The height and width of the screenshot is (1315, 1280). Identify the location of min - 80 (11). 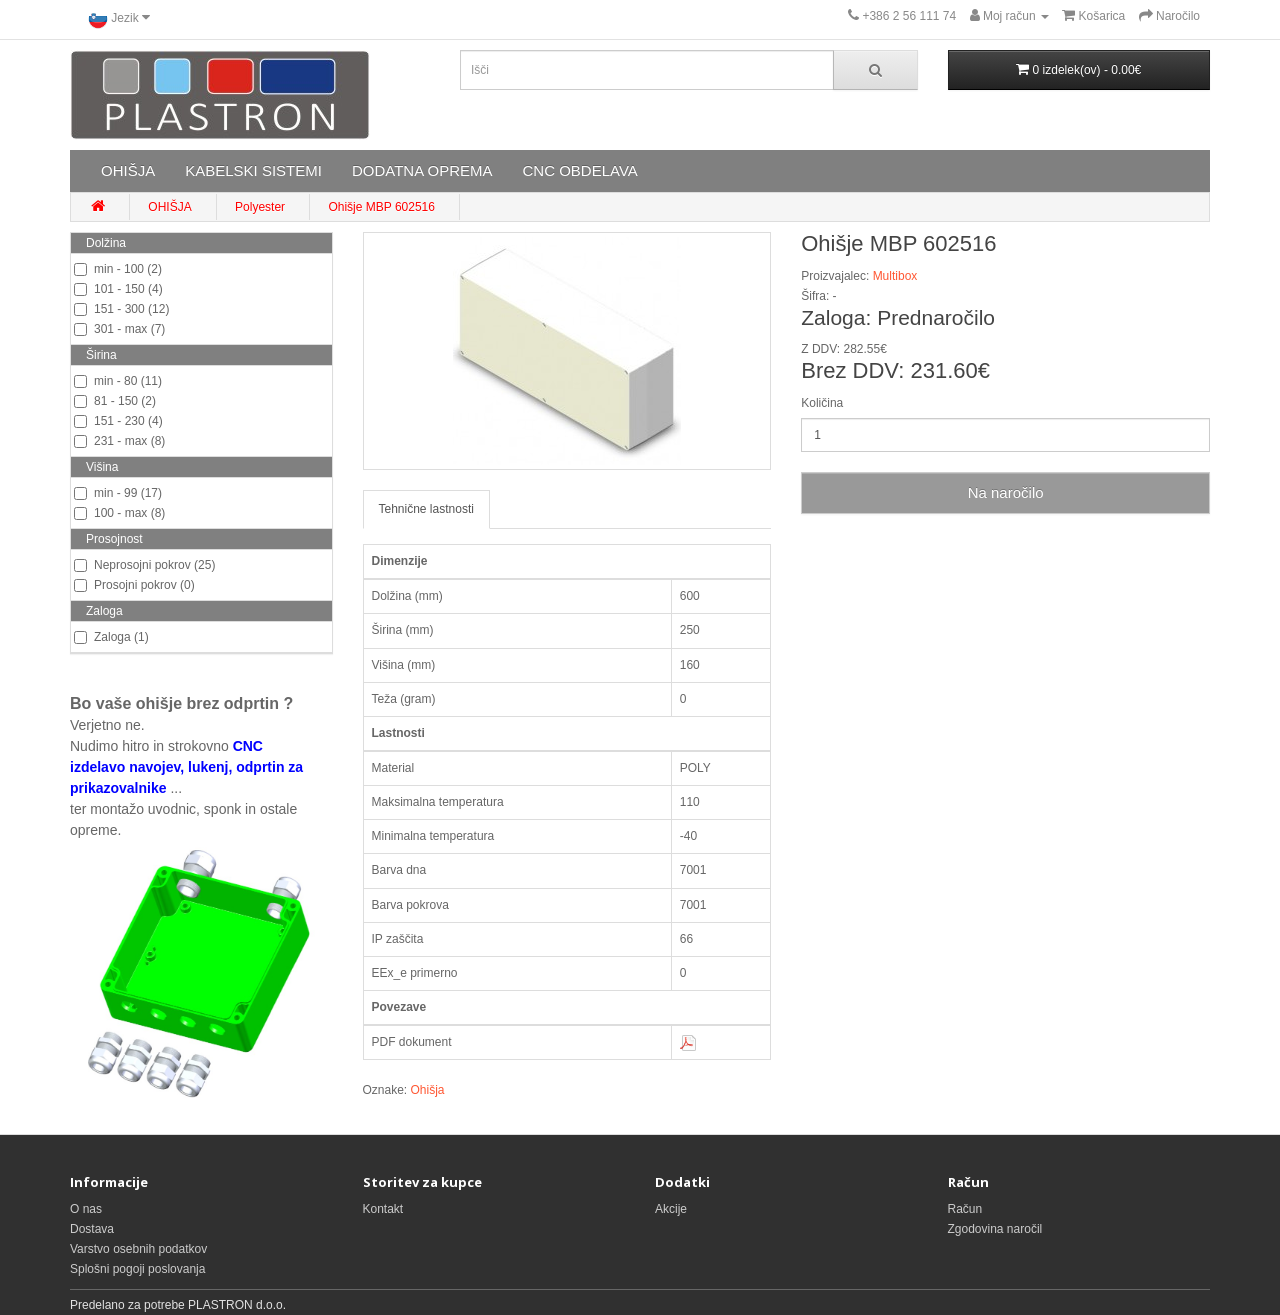
(118, 381).